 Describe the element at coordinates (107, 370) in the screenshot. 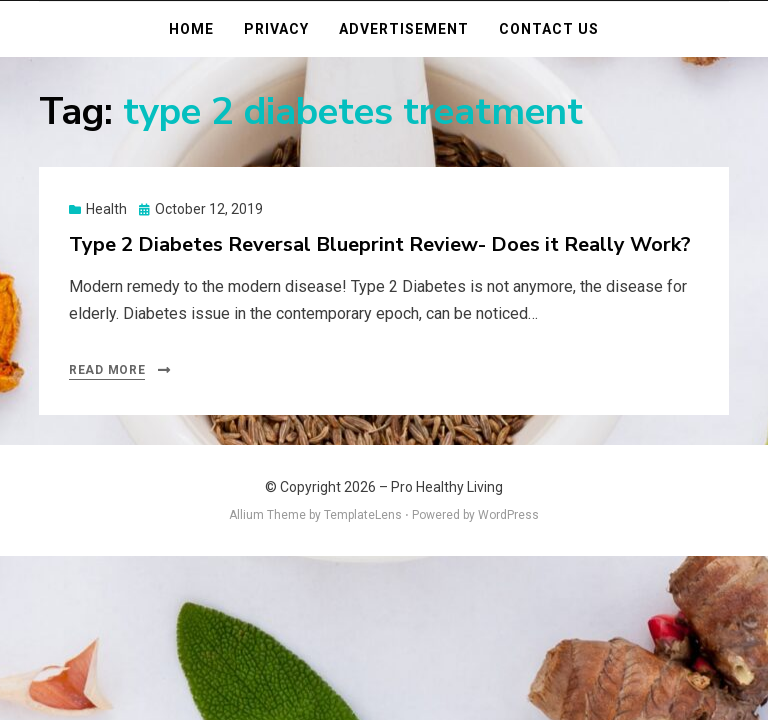

I see `Read More` at that location.